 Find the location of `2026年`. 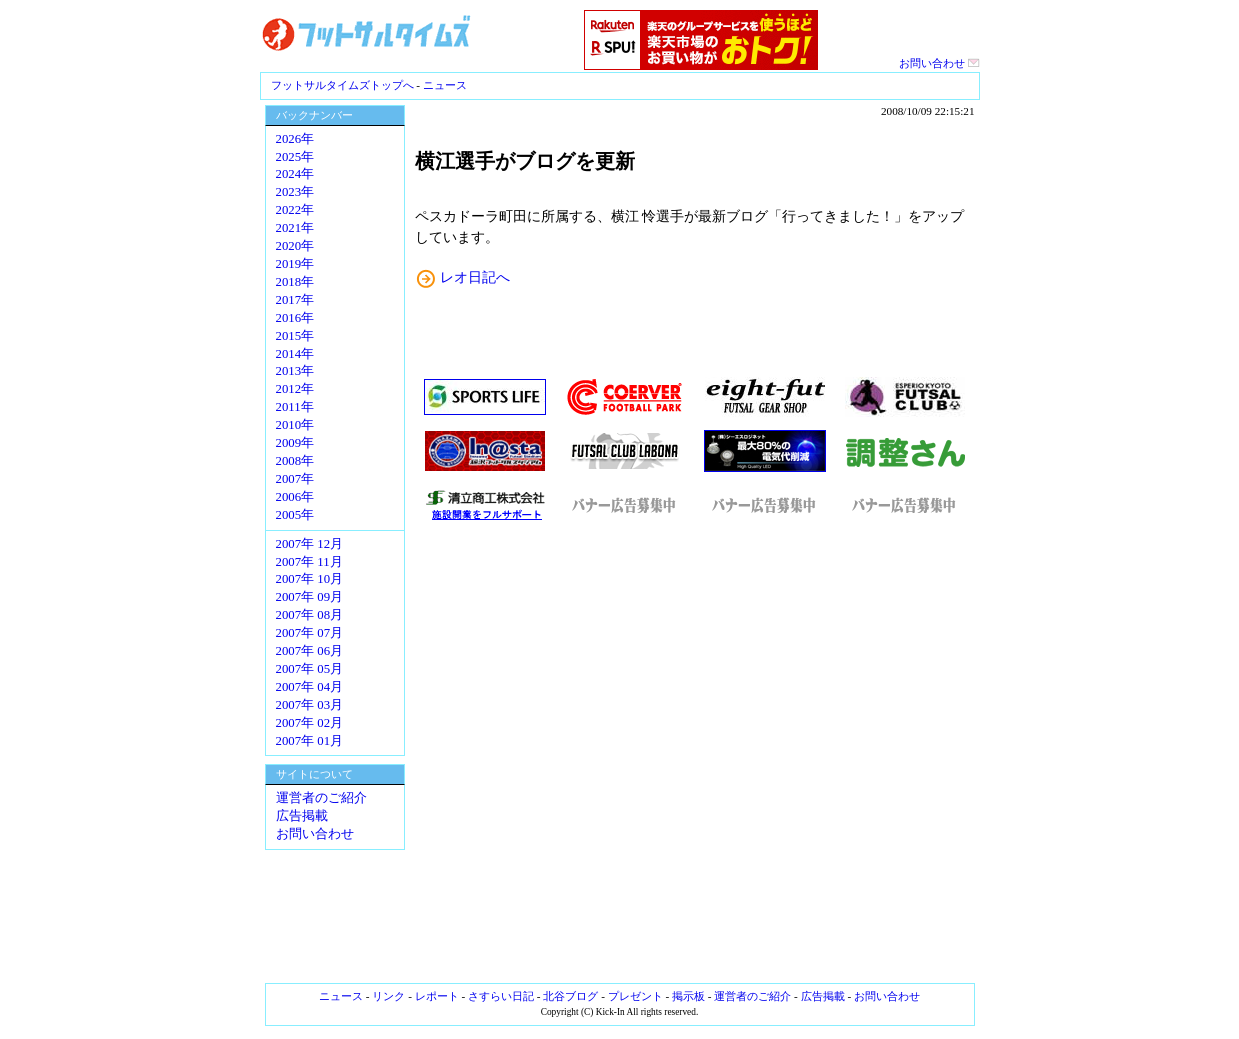

2026年 is located at coordinates (295, 139).